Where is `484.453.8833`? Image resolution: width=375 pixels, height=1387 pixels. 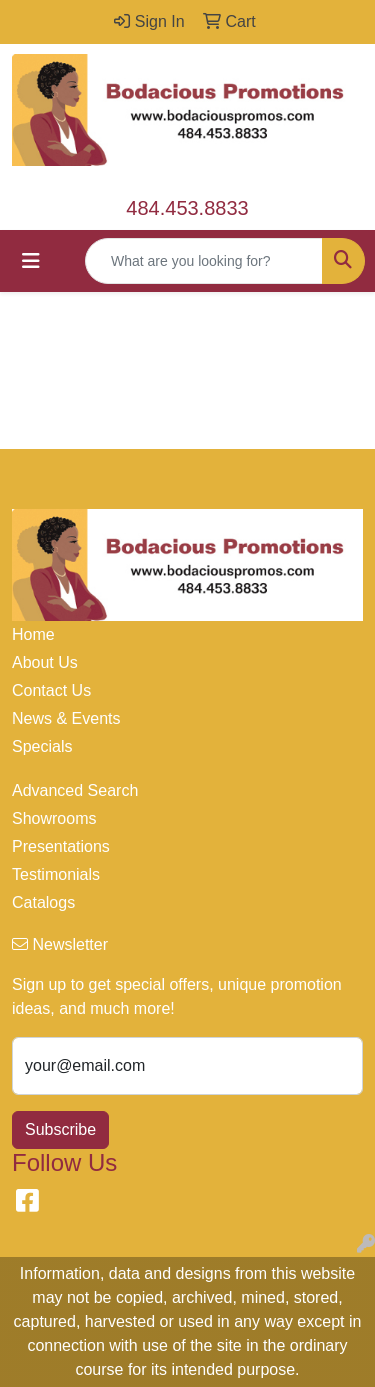
484.453.8833 is located at coordinates (187, 208).